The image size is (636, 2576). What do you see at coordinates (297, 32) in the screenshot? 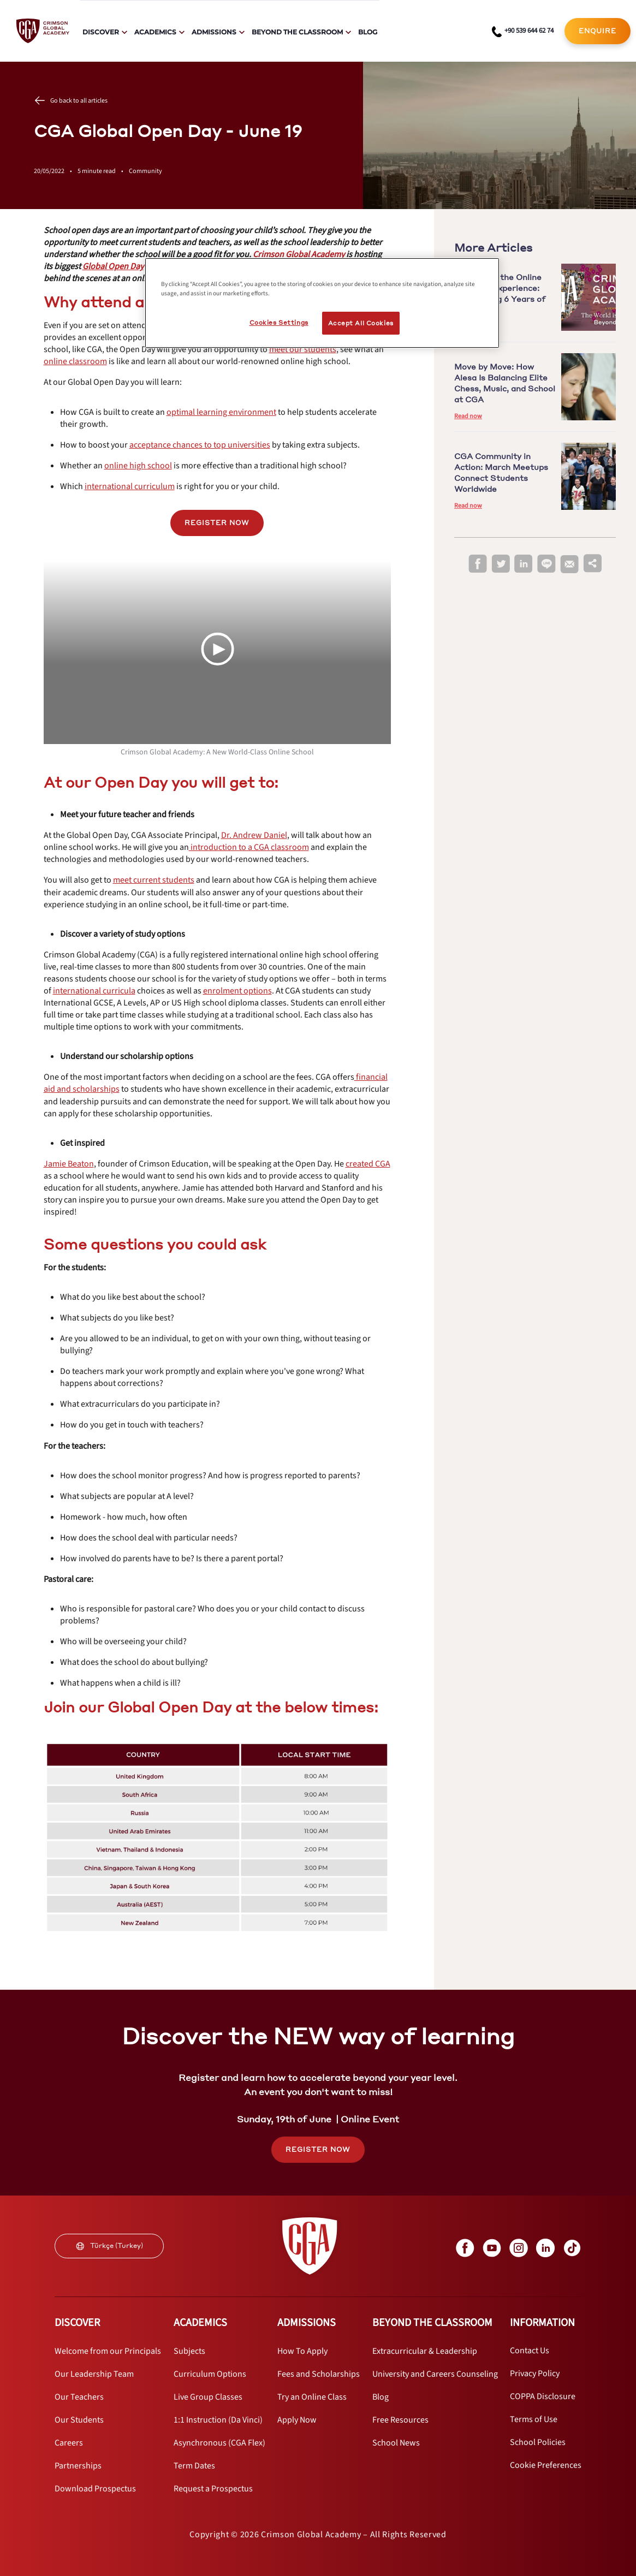
I see `Beyond The Classroom` at bounding box center [297, 32].